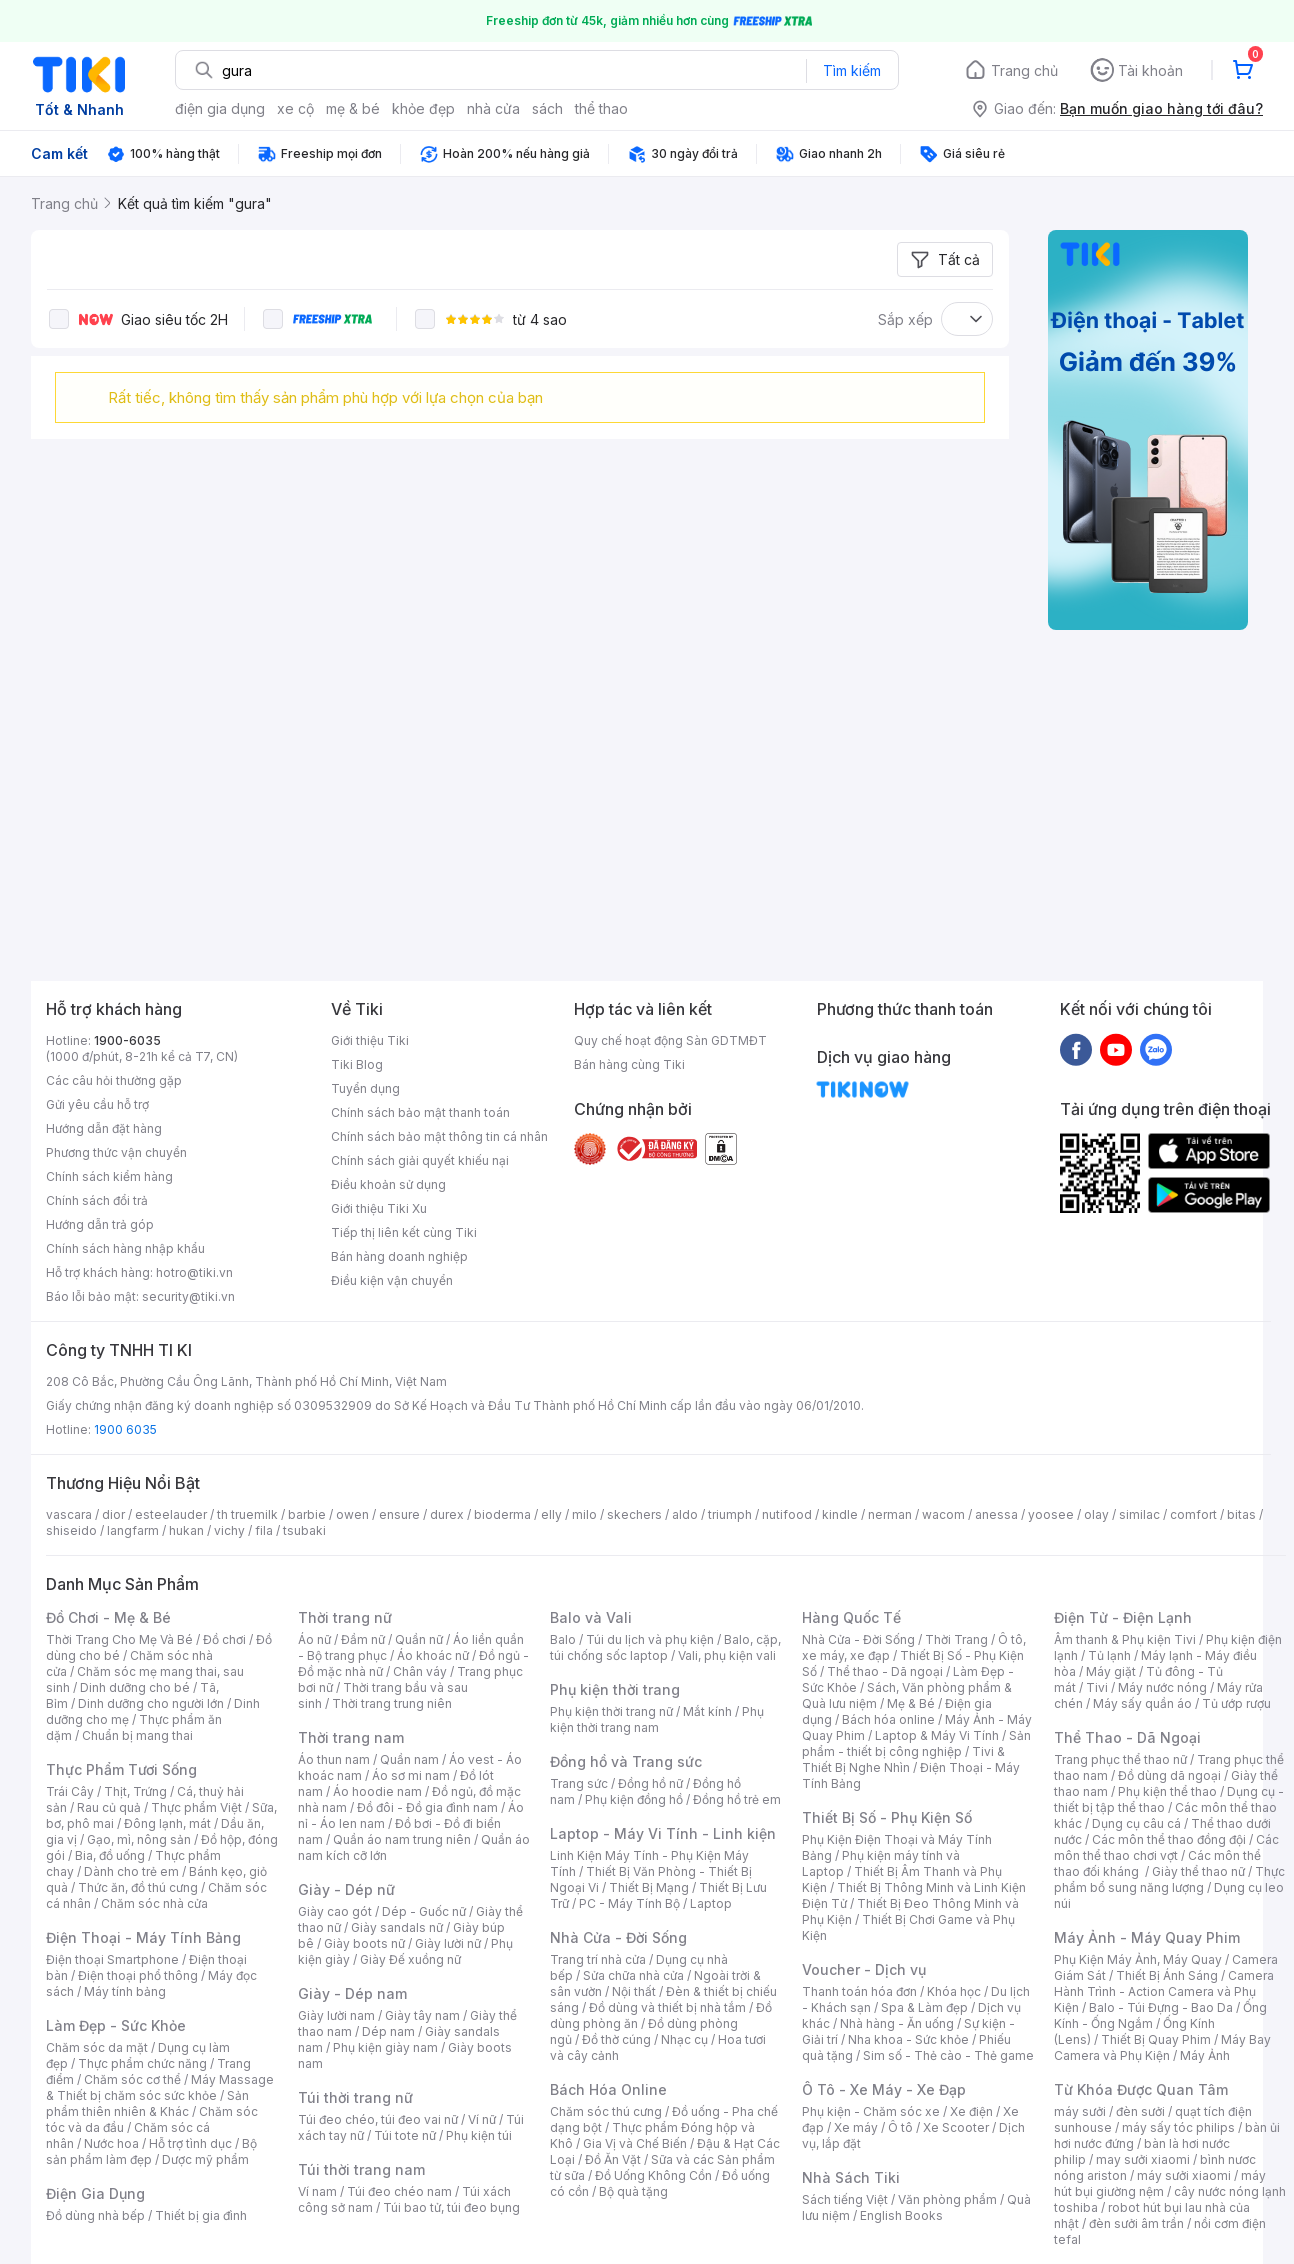  I want to click on Chăm sóc cơ thể, so click(132, 2079).